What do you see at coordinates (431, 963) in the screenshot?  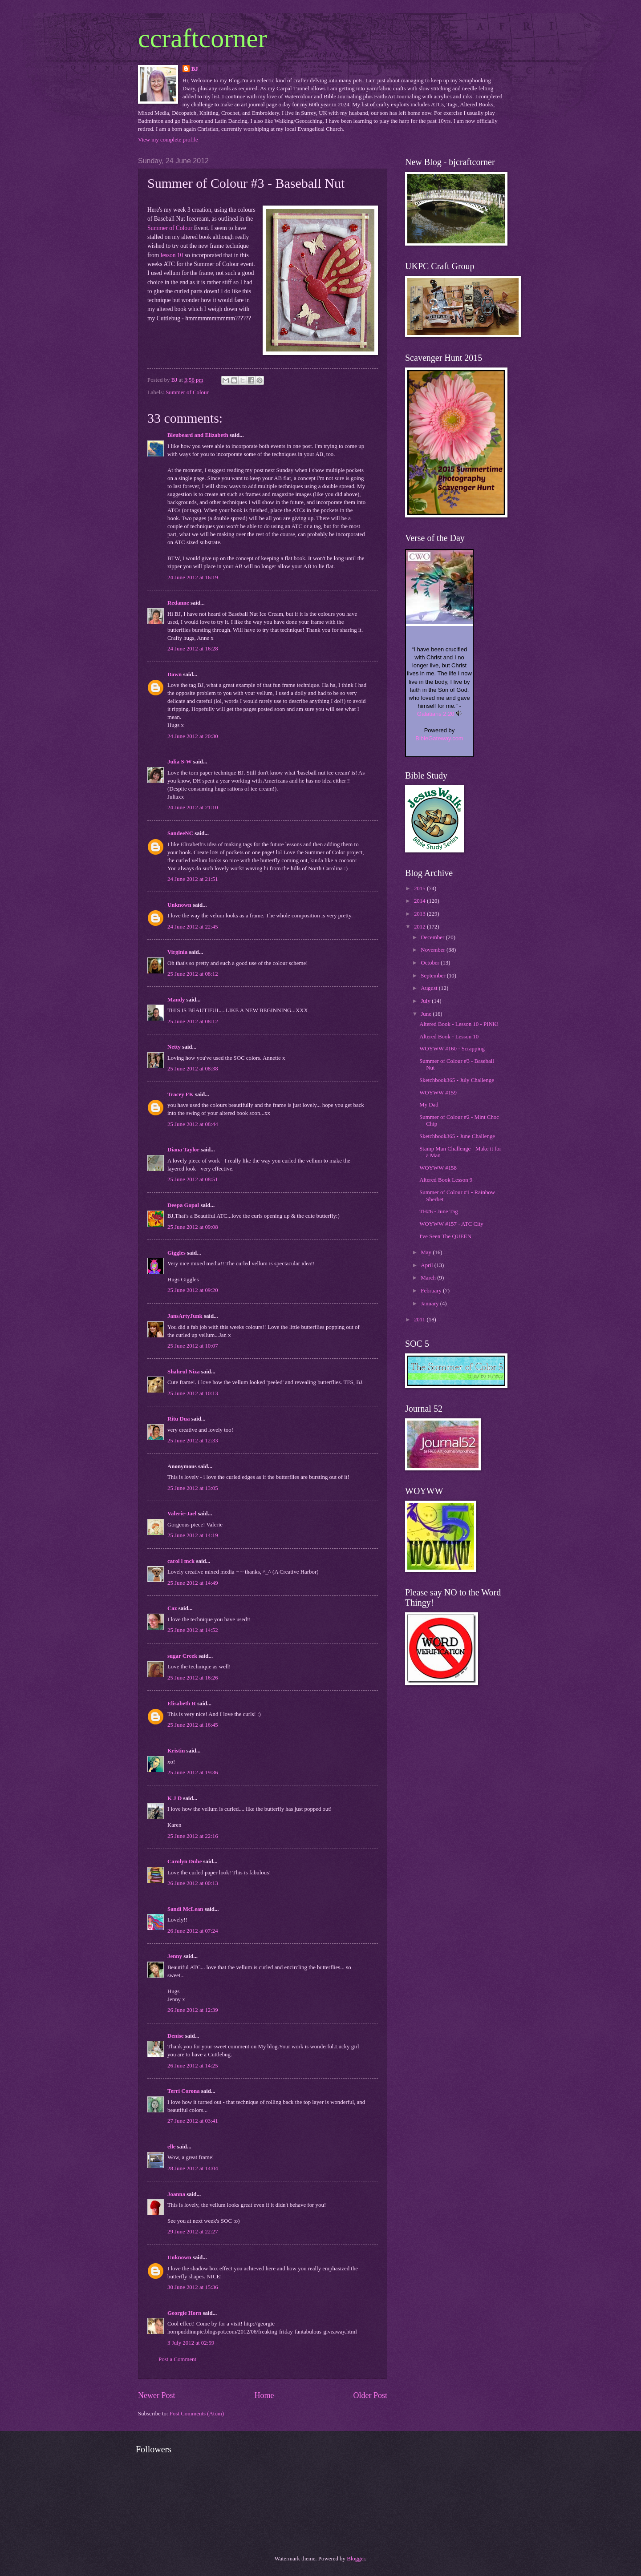 I see `October` at bounding box center [431, 963].